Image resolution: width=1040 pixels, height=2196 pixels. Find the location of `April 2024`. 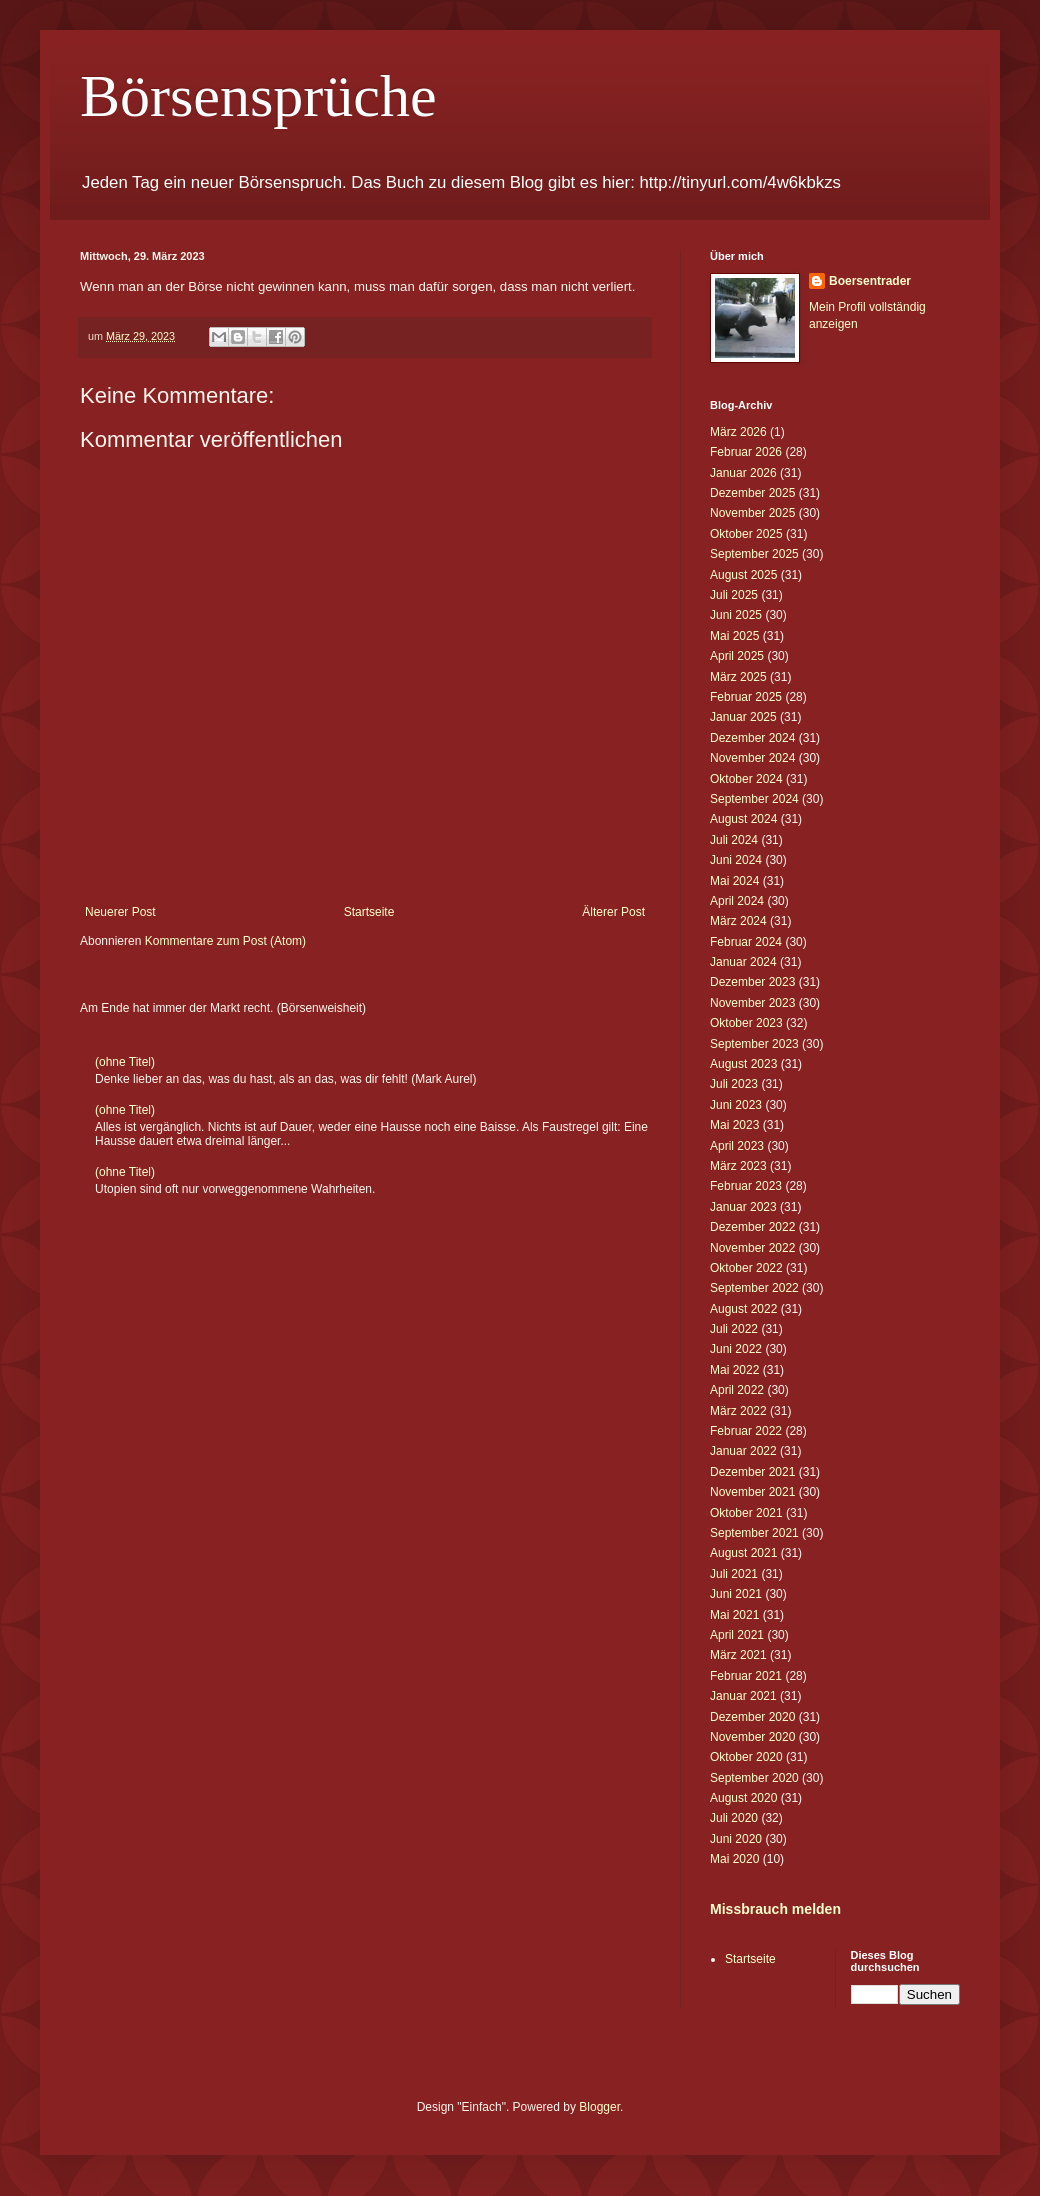

April 2024 is located at coordinates (737, 901).